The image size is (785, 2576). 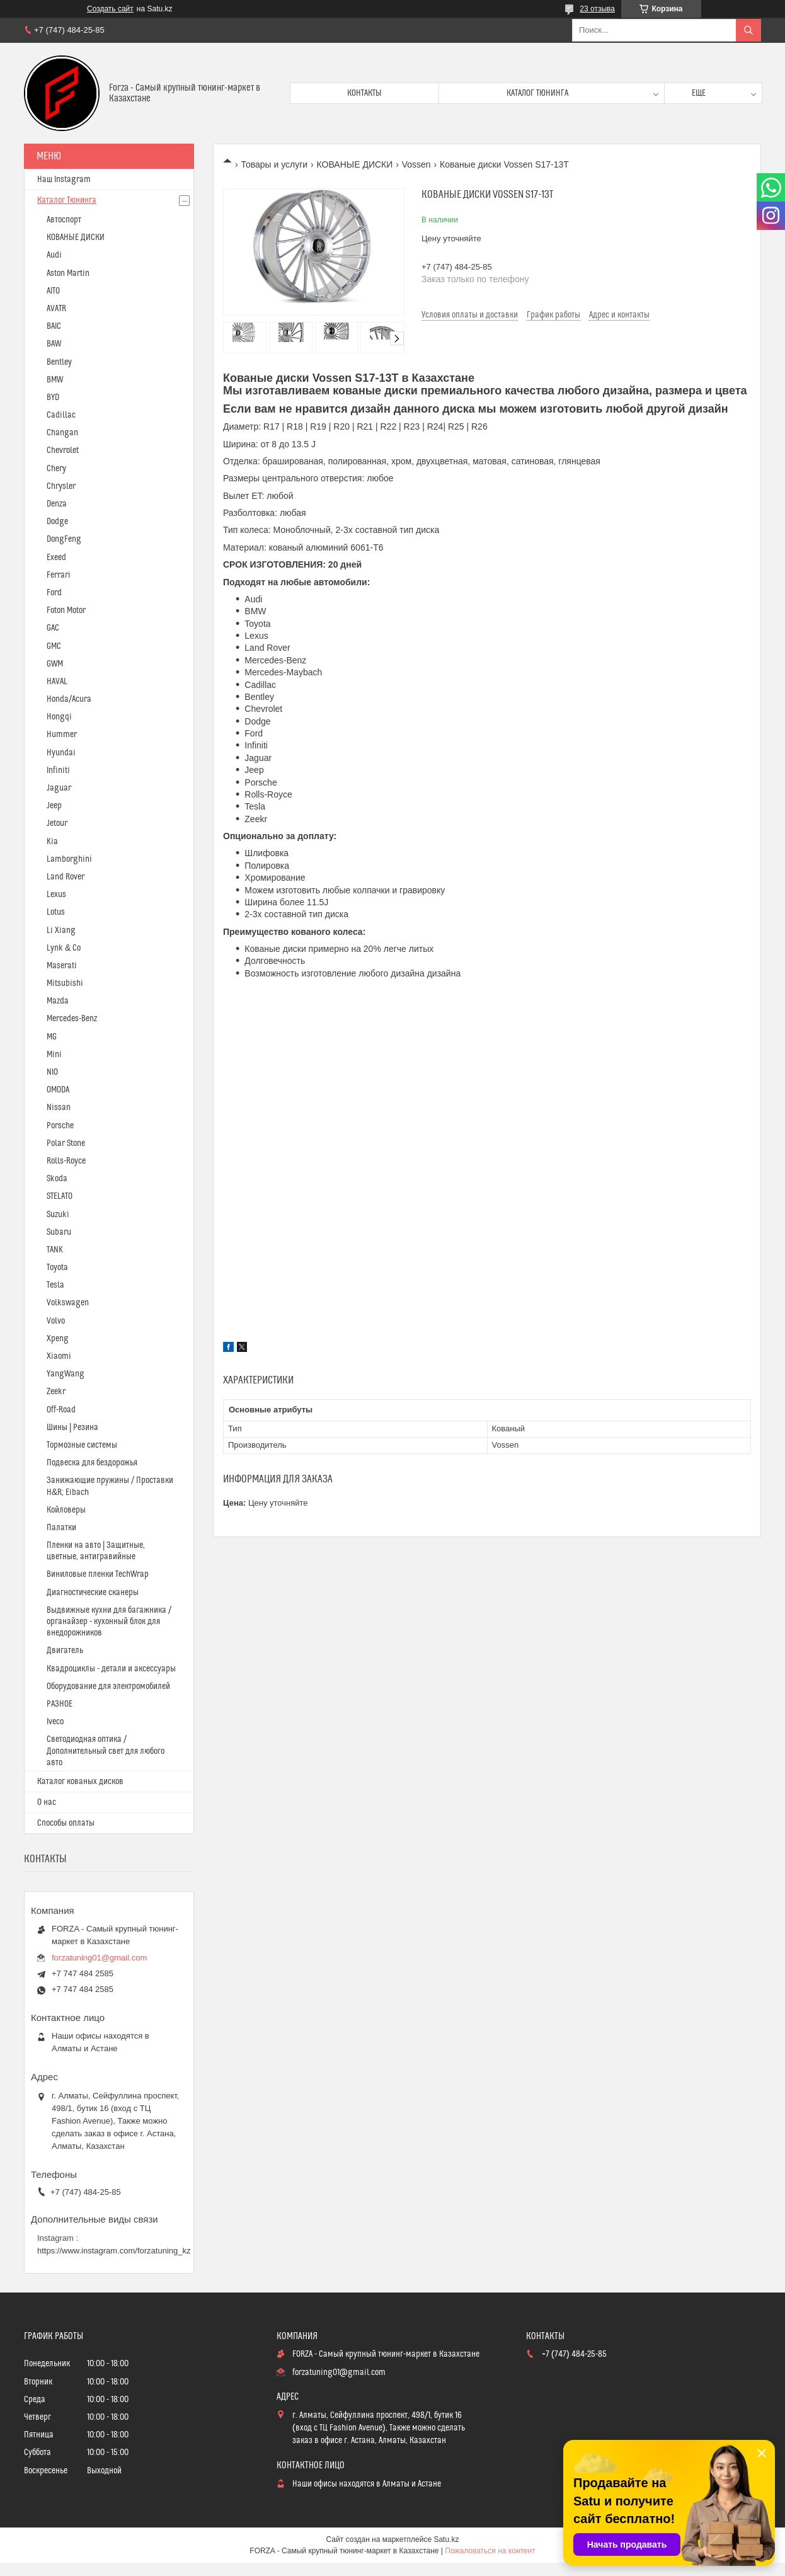 What do you see at coordinates (64, 180) in the screenshot?
I see `Наш Instagram` at bounding box center [64, 180].